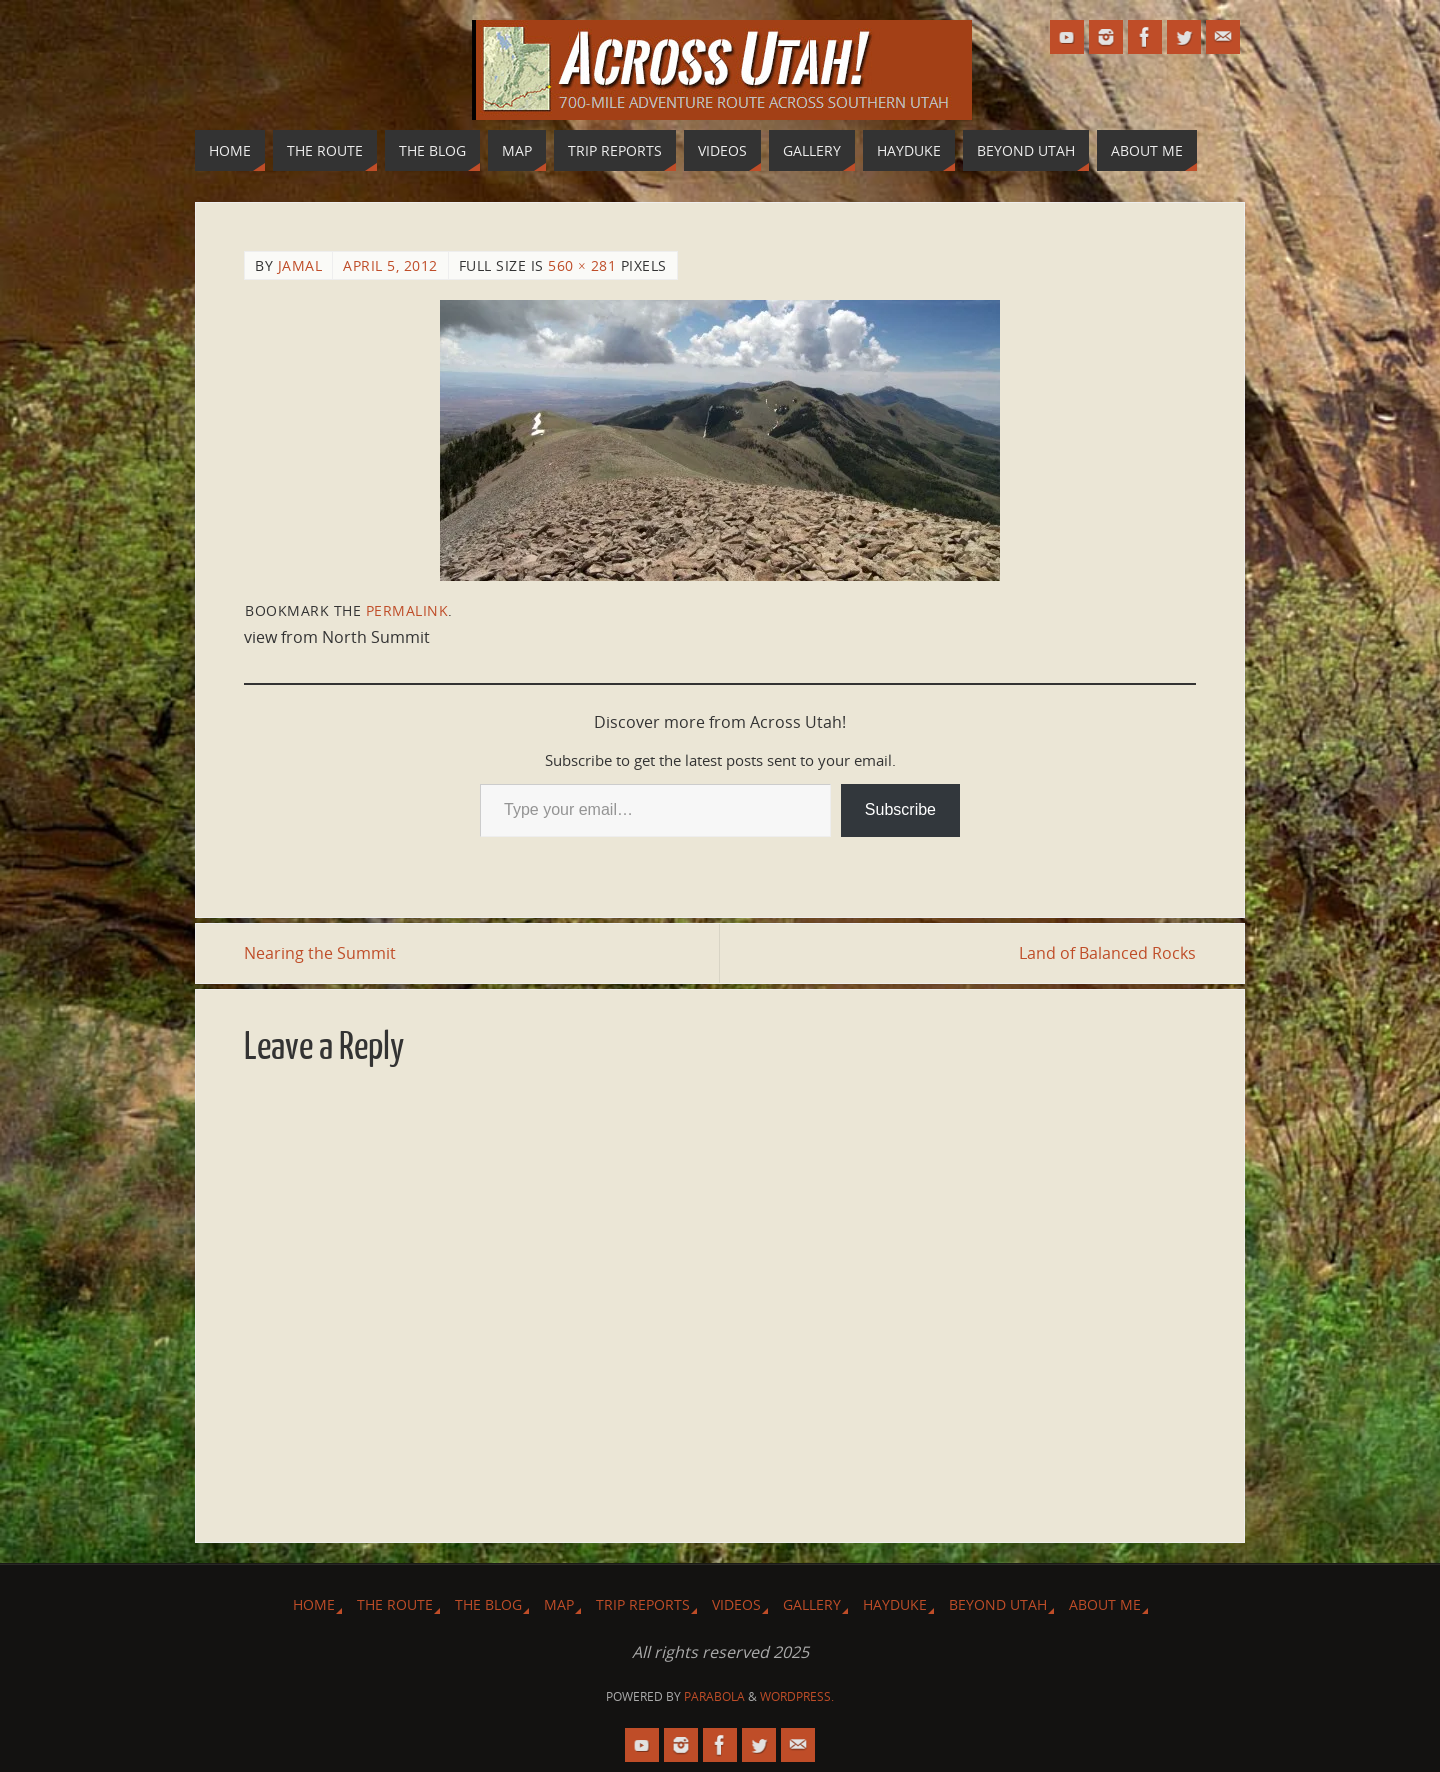 The height and width of the screenshot is (1772, 1440). I want to click on permalink, so click(407, 610).